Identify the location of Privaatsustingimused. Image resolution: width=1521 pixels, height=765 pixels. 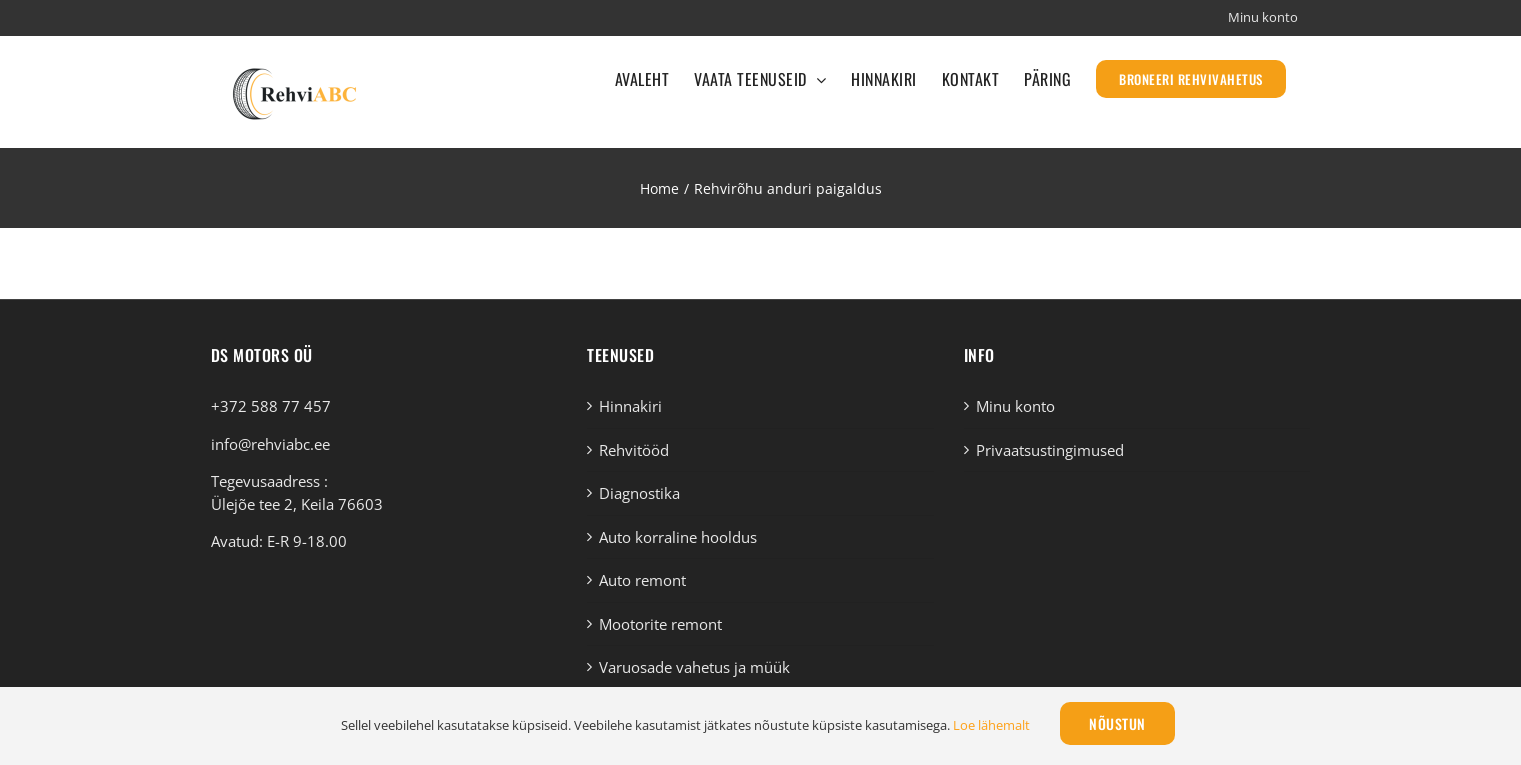
(1050, 450).